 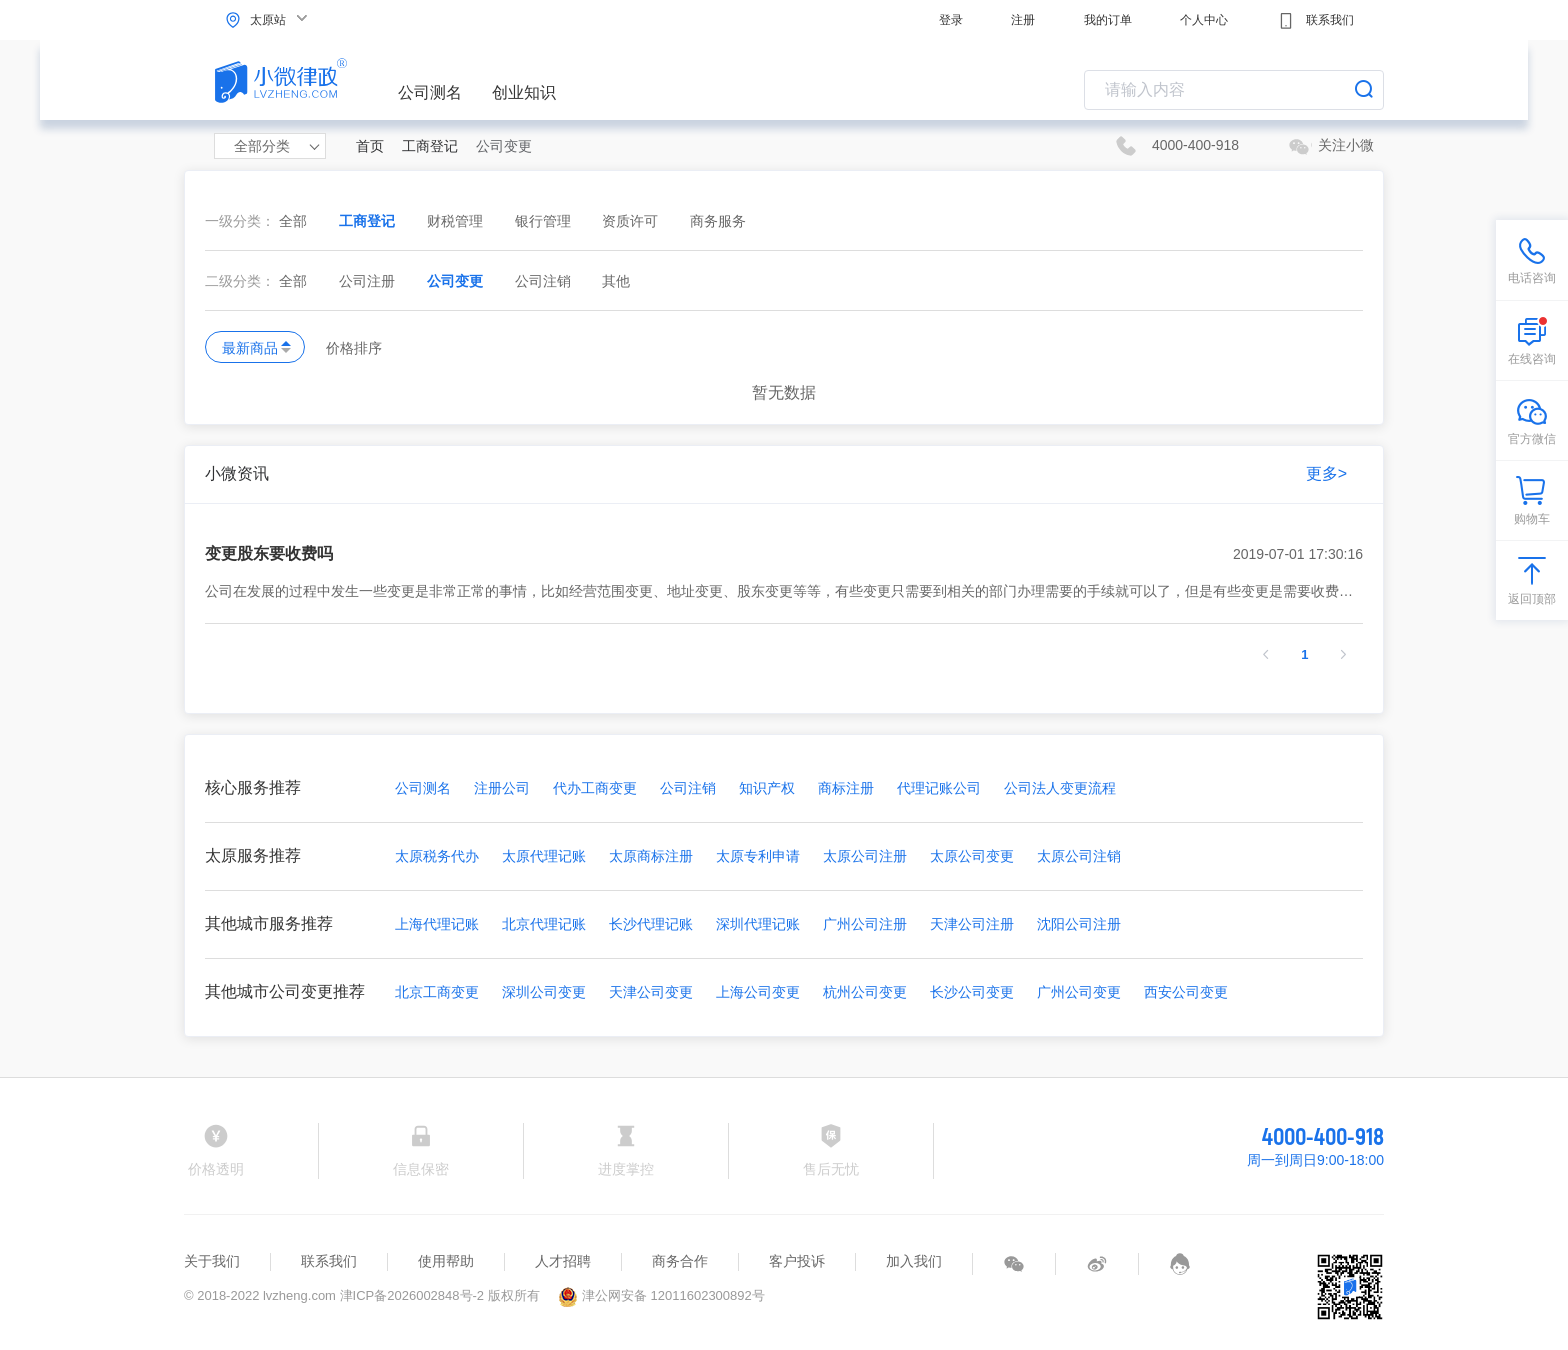 What do you see at coordinates (797, 1261) in the screenshot?
I see `客户投诉` at bounding box center [797, 1261].